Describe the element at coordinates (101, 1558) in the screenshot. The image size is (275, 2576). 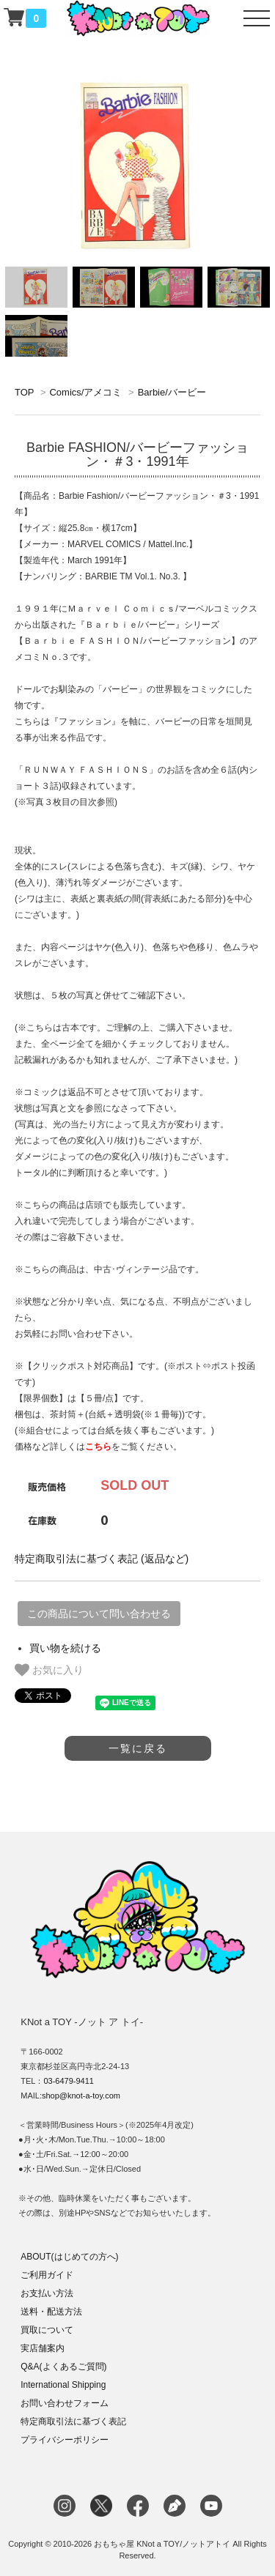
I see `特定商取引法に基づく表記 (返品など)` at that location.